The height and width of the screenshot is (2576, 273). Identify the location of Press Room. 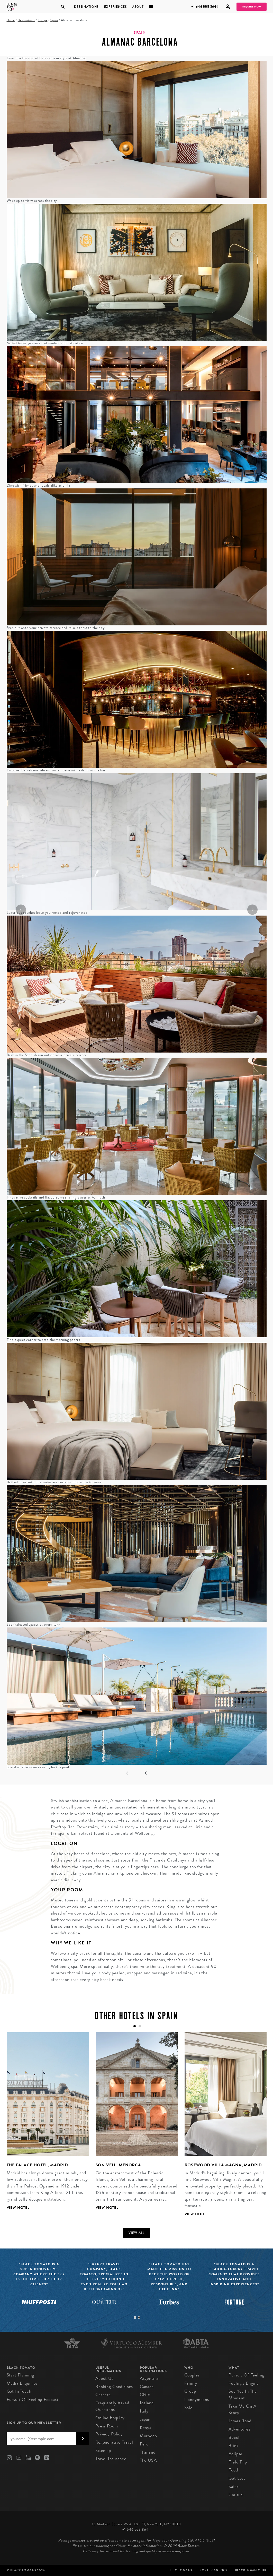
(106, 2426).